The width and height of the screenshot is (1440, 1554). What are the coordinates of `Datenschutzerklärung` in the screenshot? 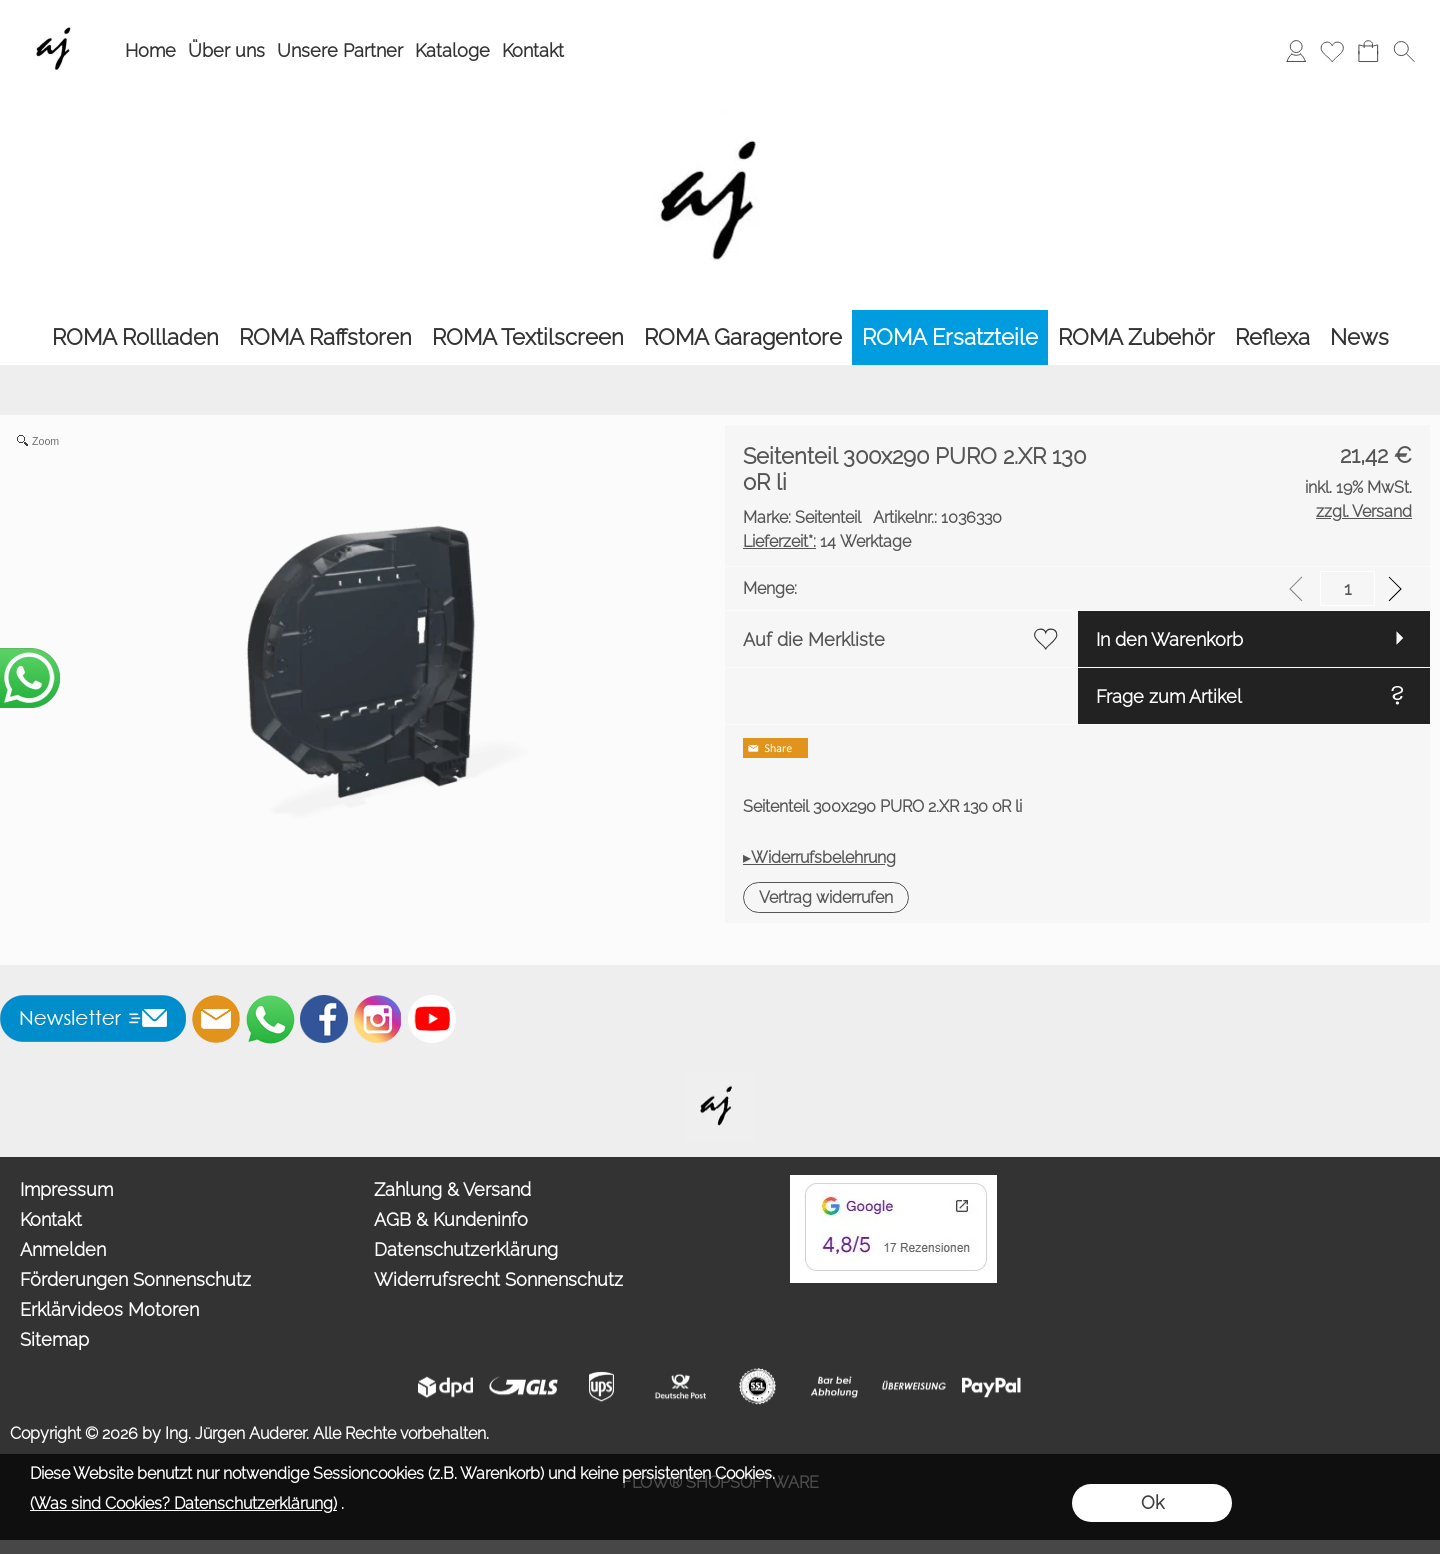 It's located at (466, 1249).